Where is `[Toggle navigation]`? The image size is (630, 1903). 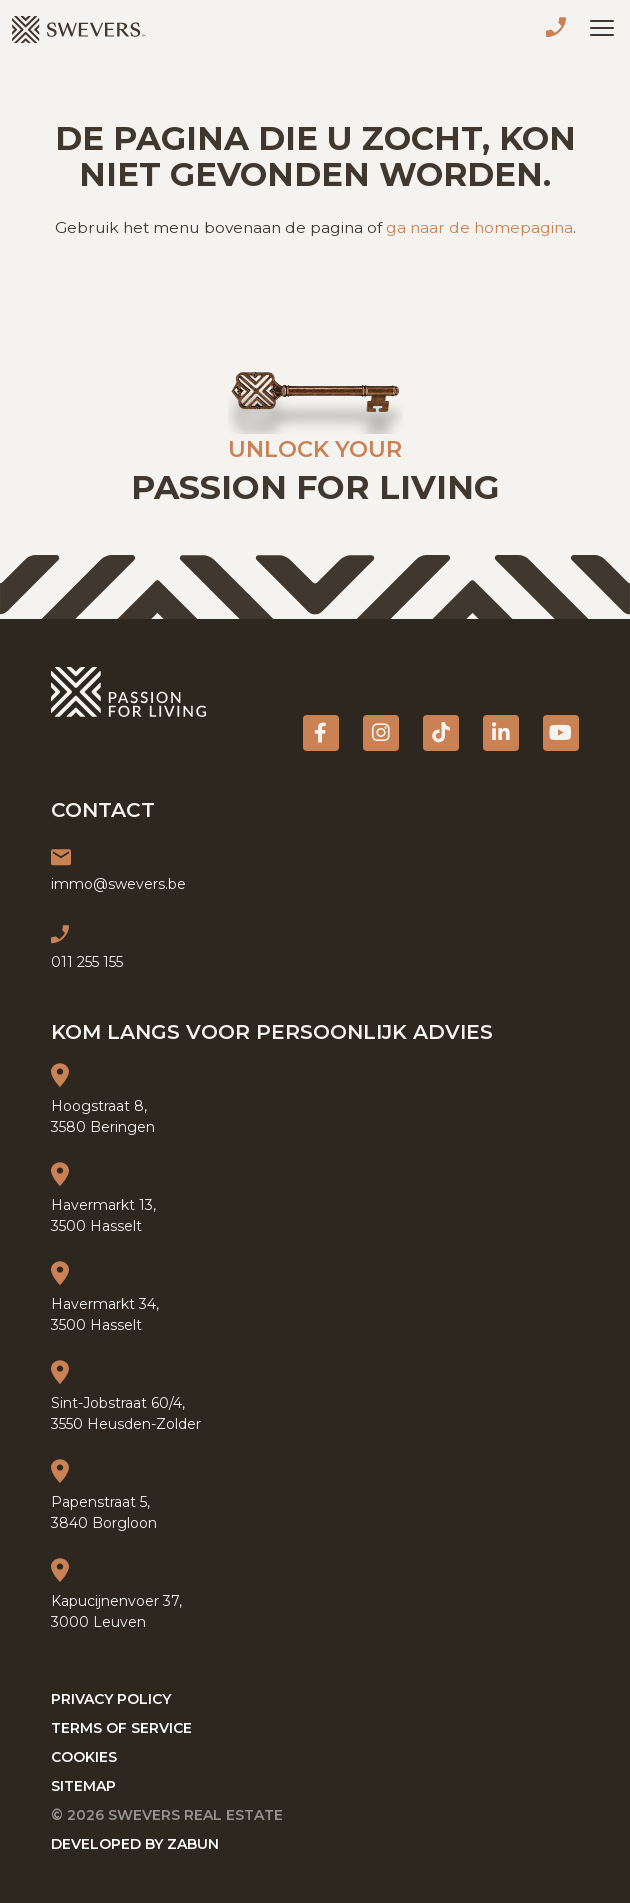
[Toggle navigation] is located at coordinates (602, 28).